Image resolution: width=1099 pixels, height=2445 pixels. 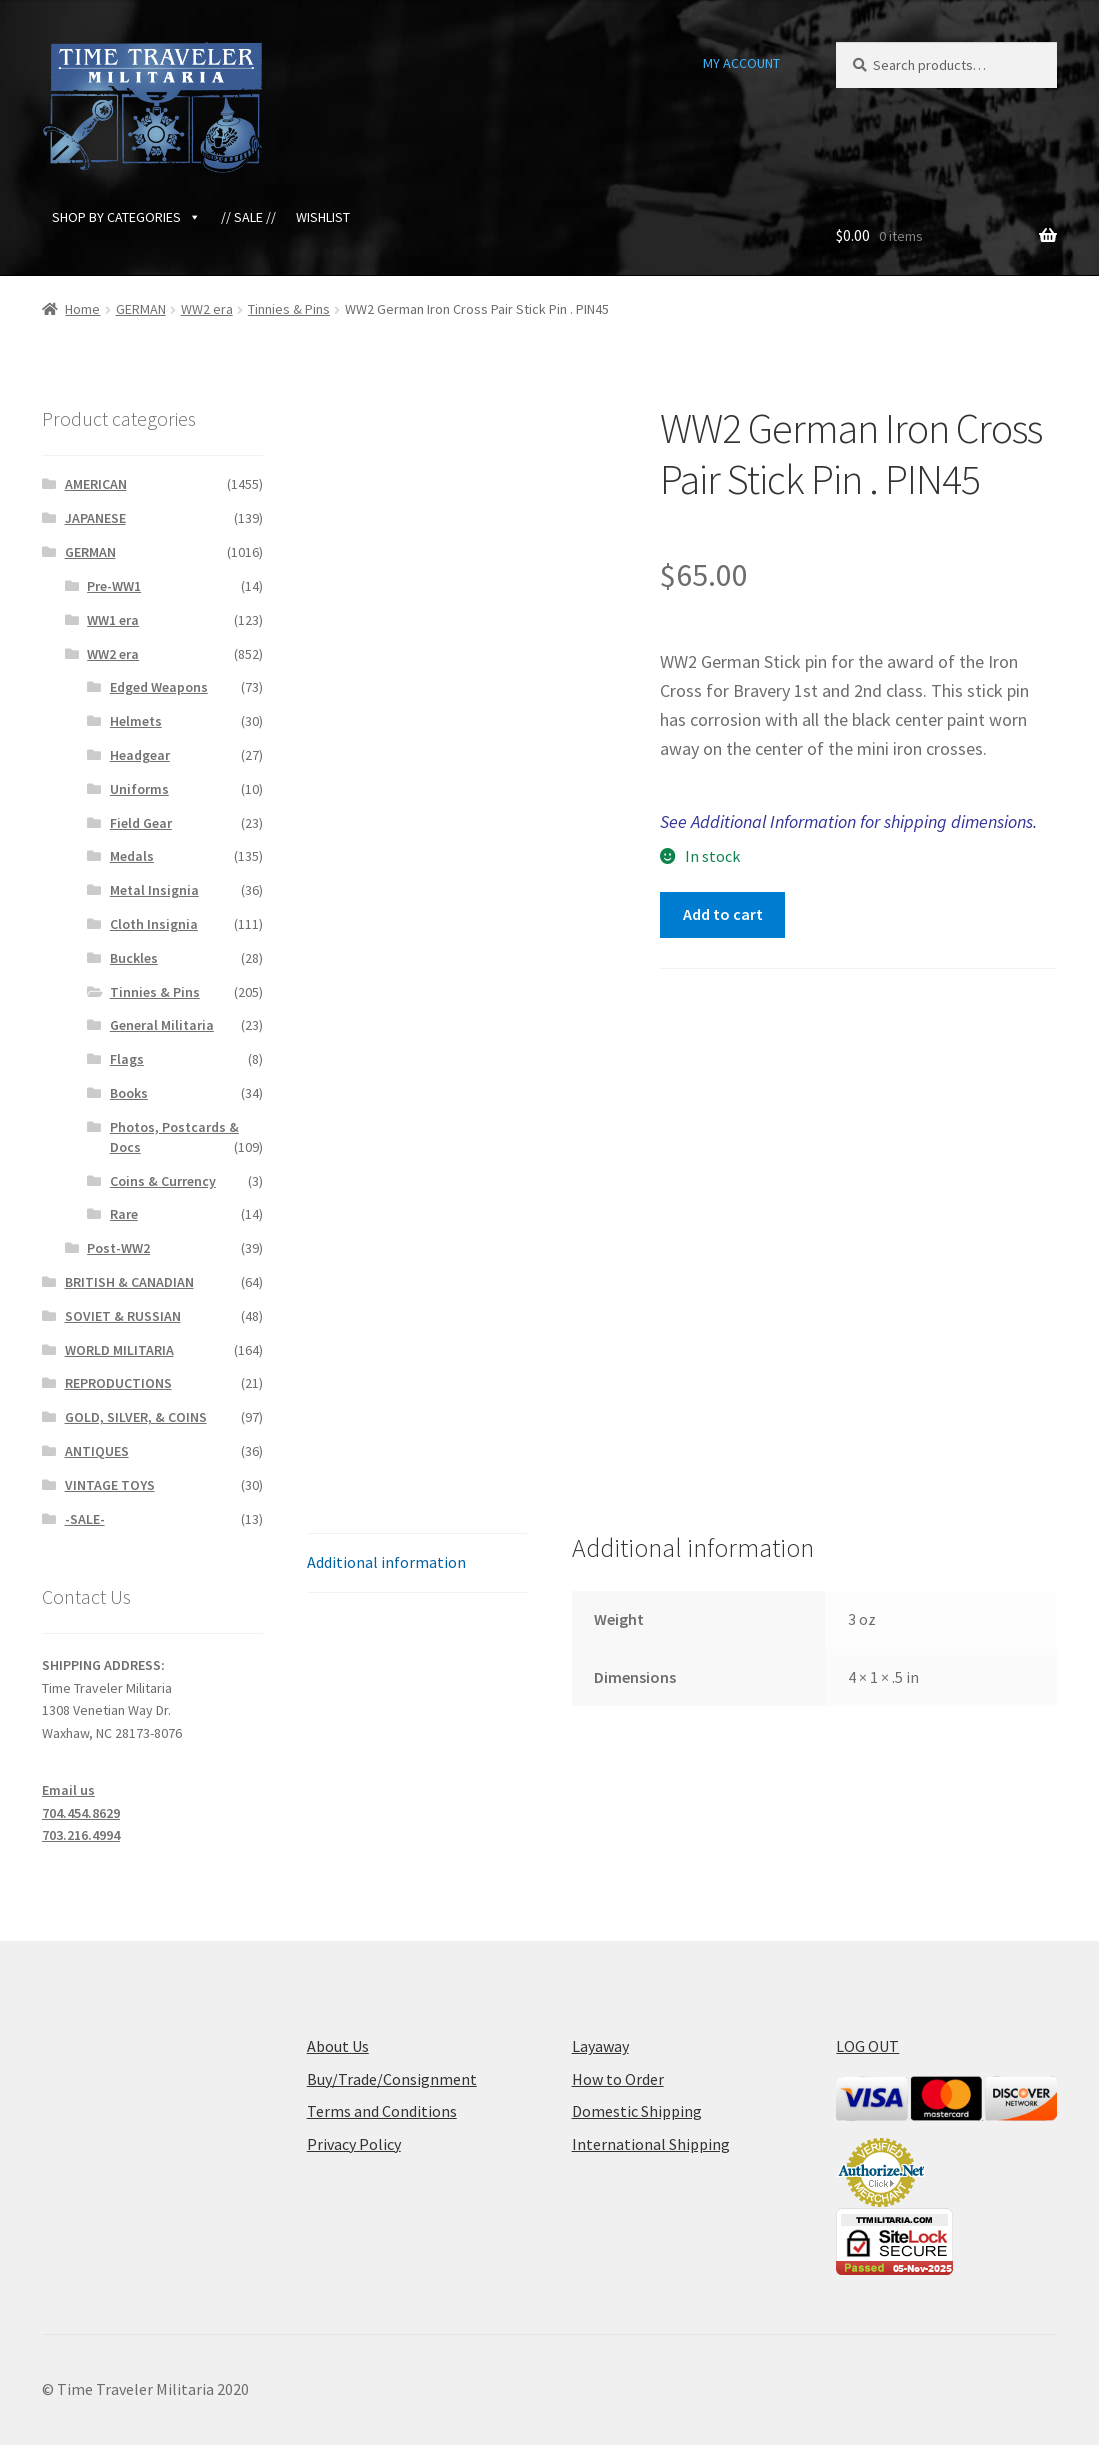 What do you see at coordinates (82, 309) in the screenshot?
I see `Home` at bounding box center [82, 309].